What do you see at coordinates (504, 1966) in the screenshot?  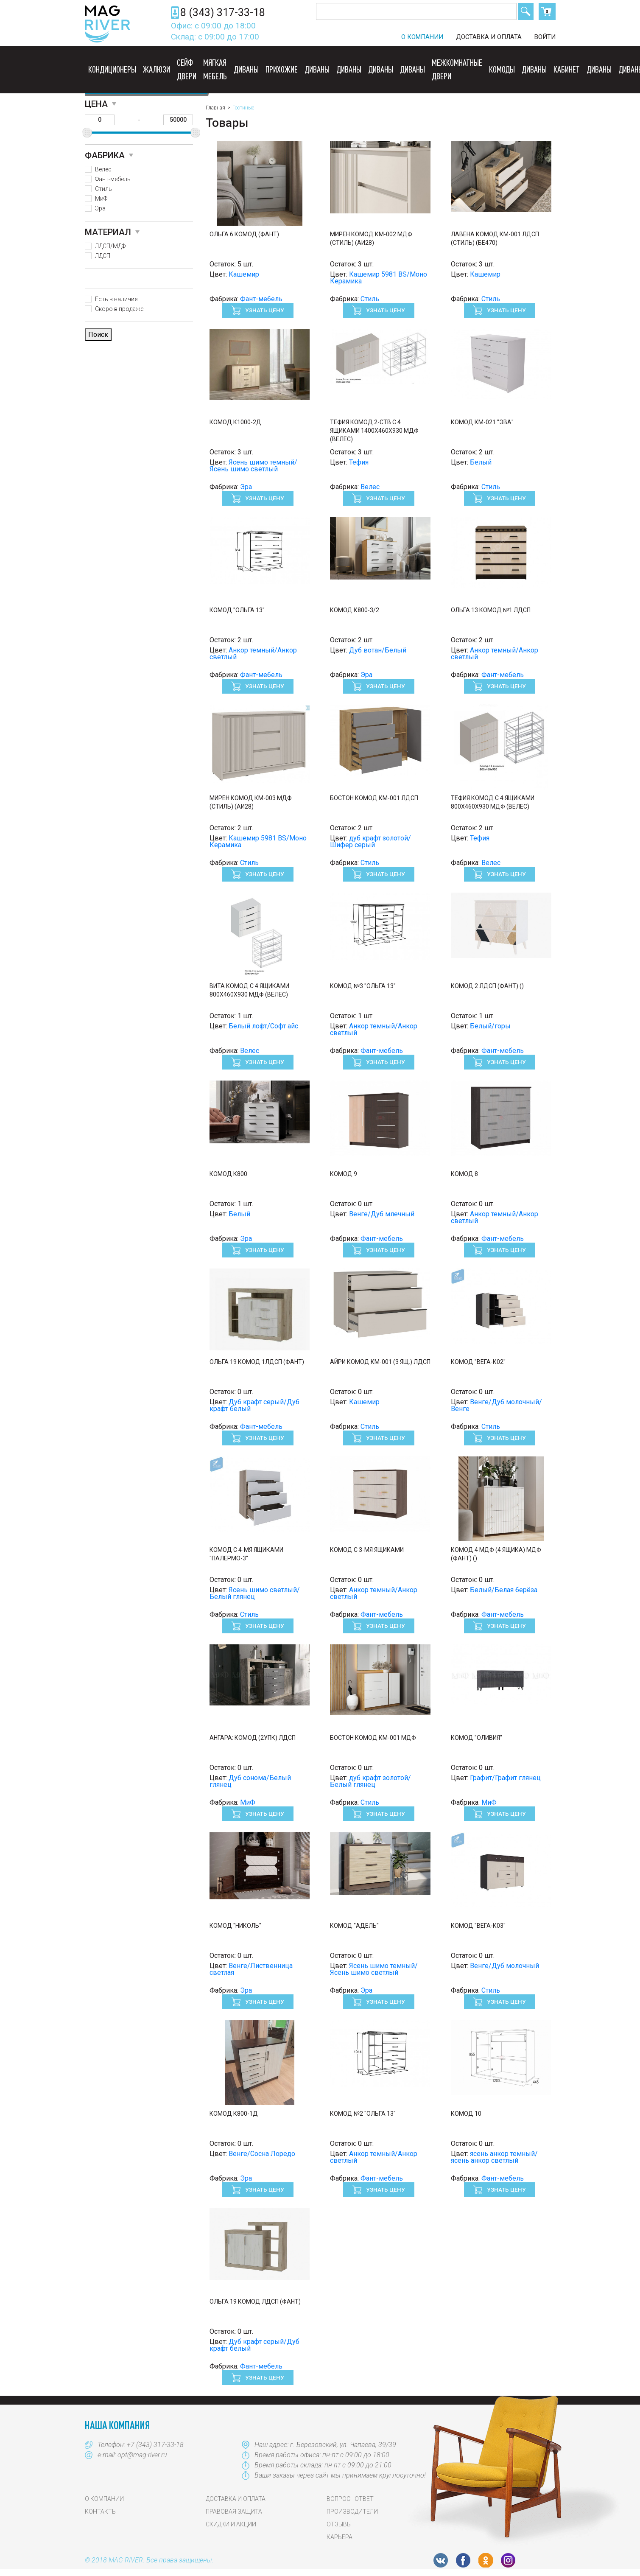 I see `Венге/Дуб молочный` at bounding box center [504, 1966].